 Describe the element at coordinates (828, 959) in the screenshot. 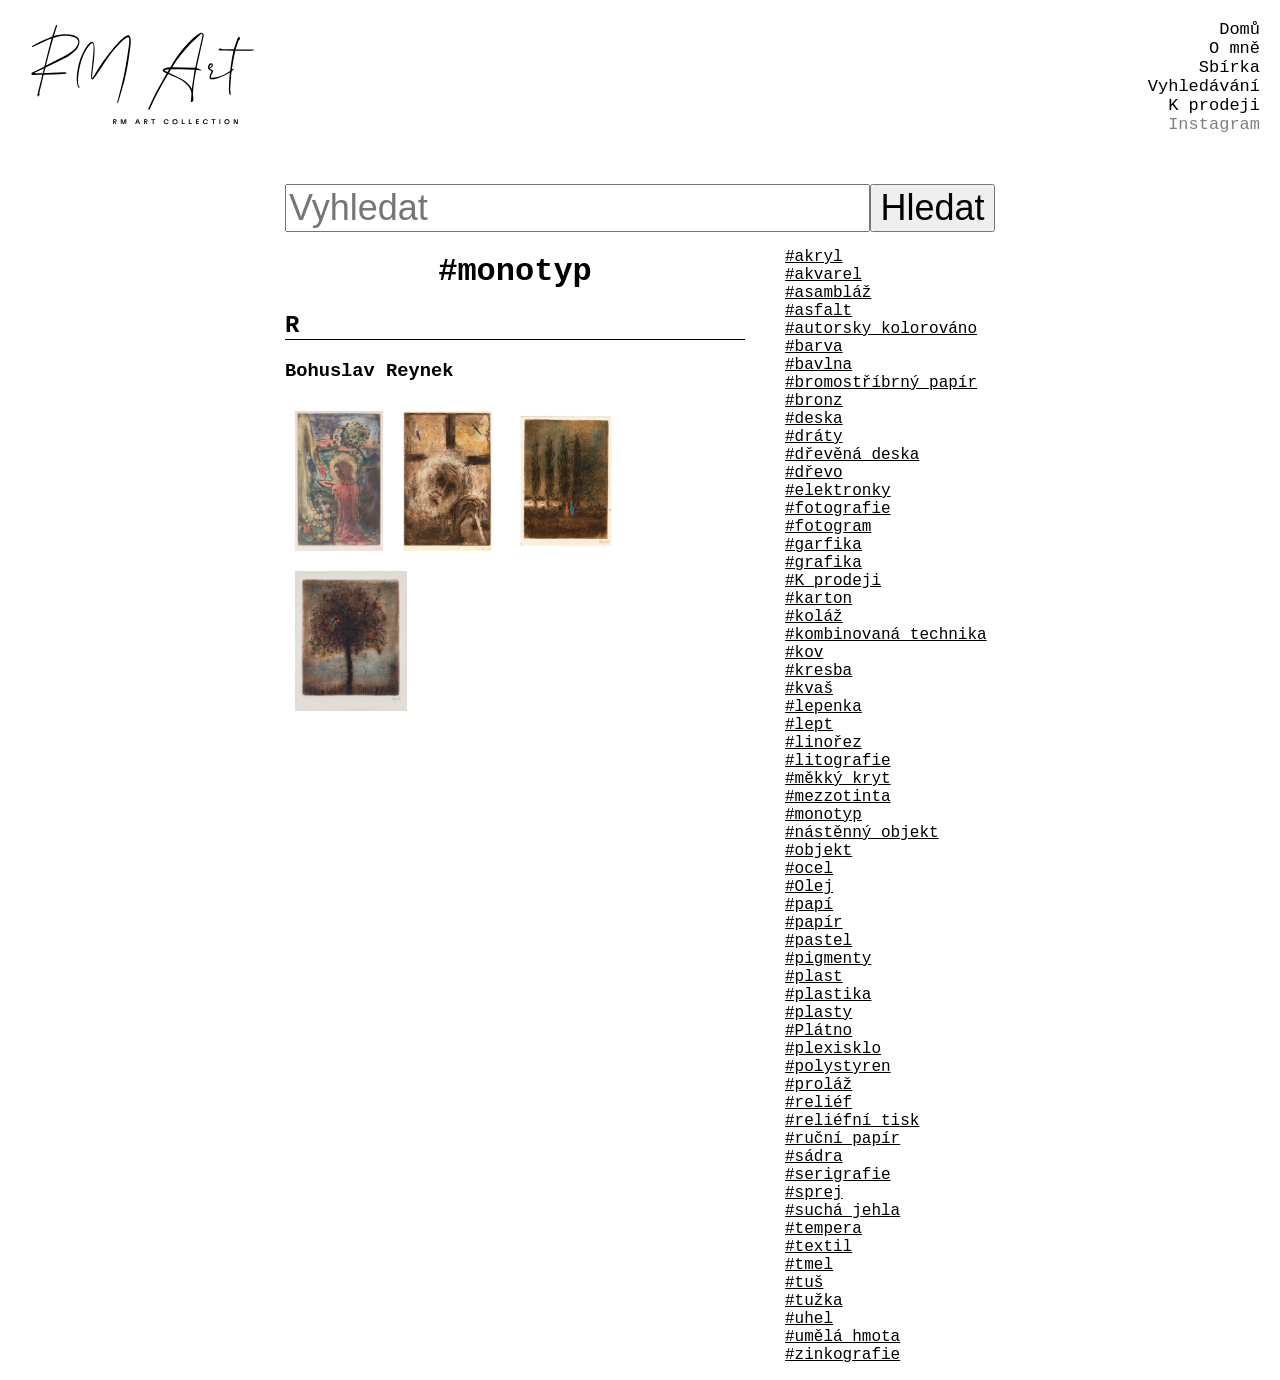

I see `#pigmenty` at that location.